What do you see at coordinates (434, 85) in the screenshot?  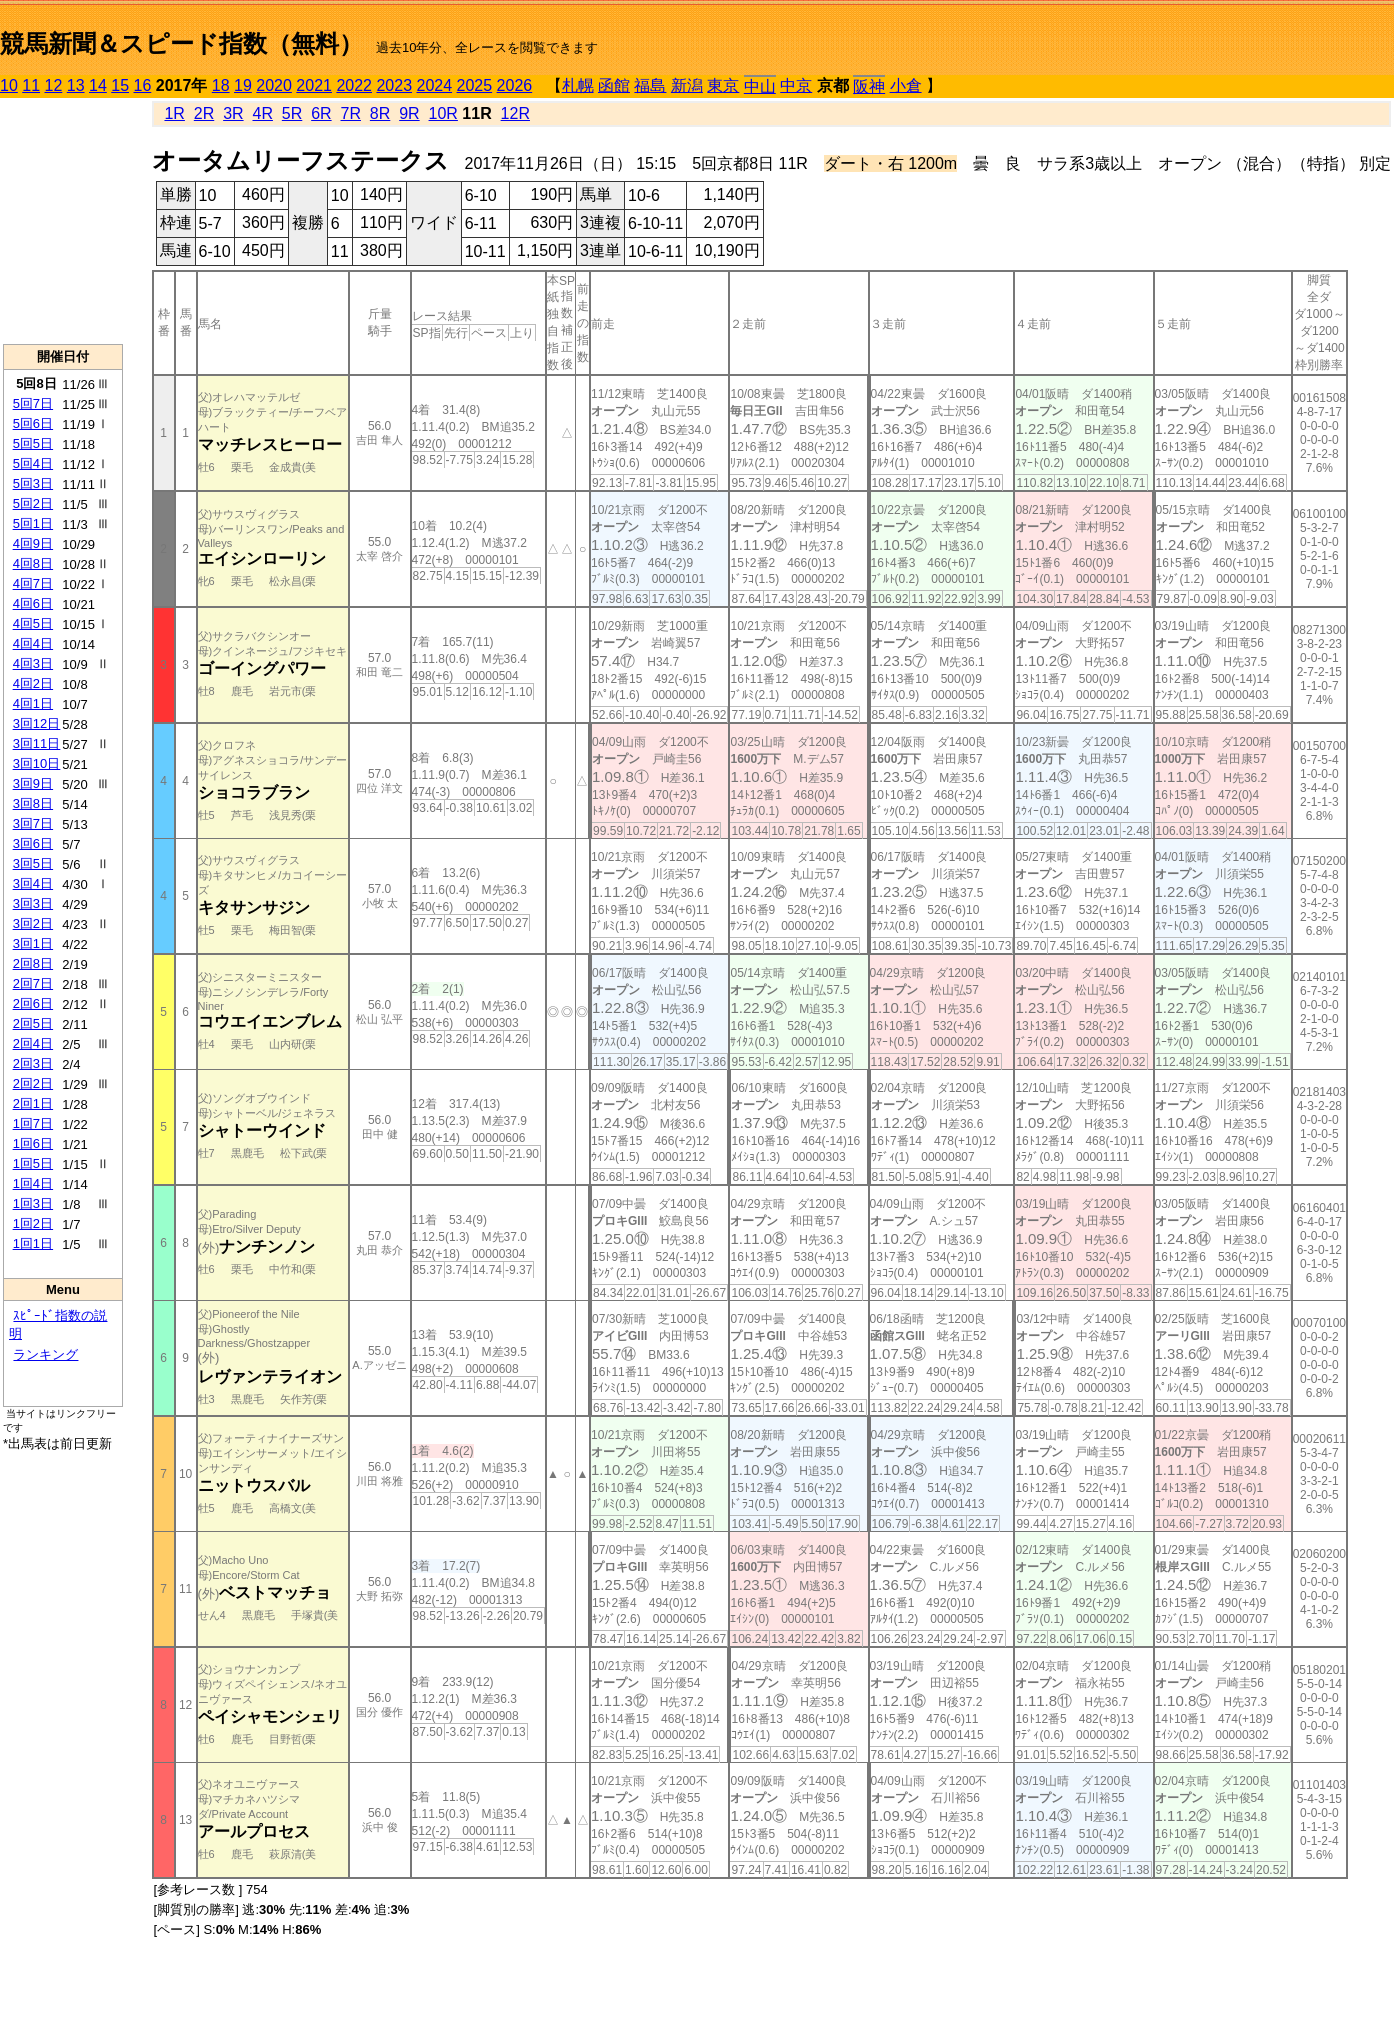 I see `2024` at bounding box center [434, 85].